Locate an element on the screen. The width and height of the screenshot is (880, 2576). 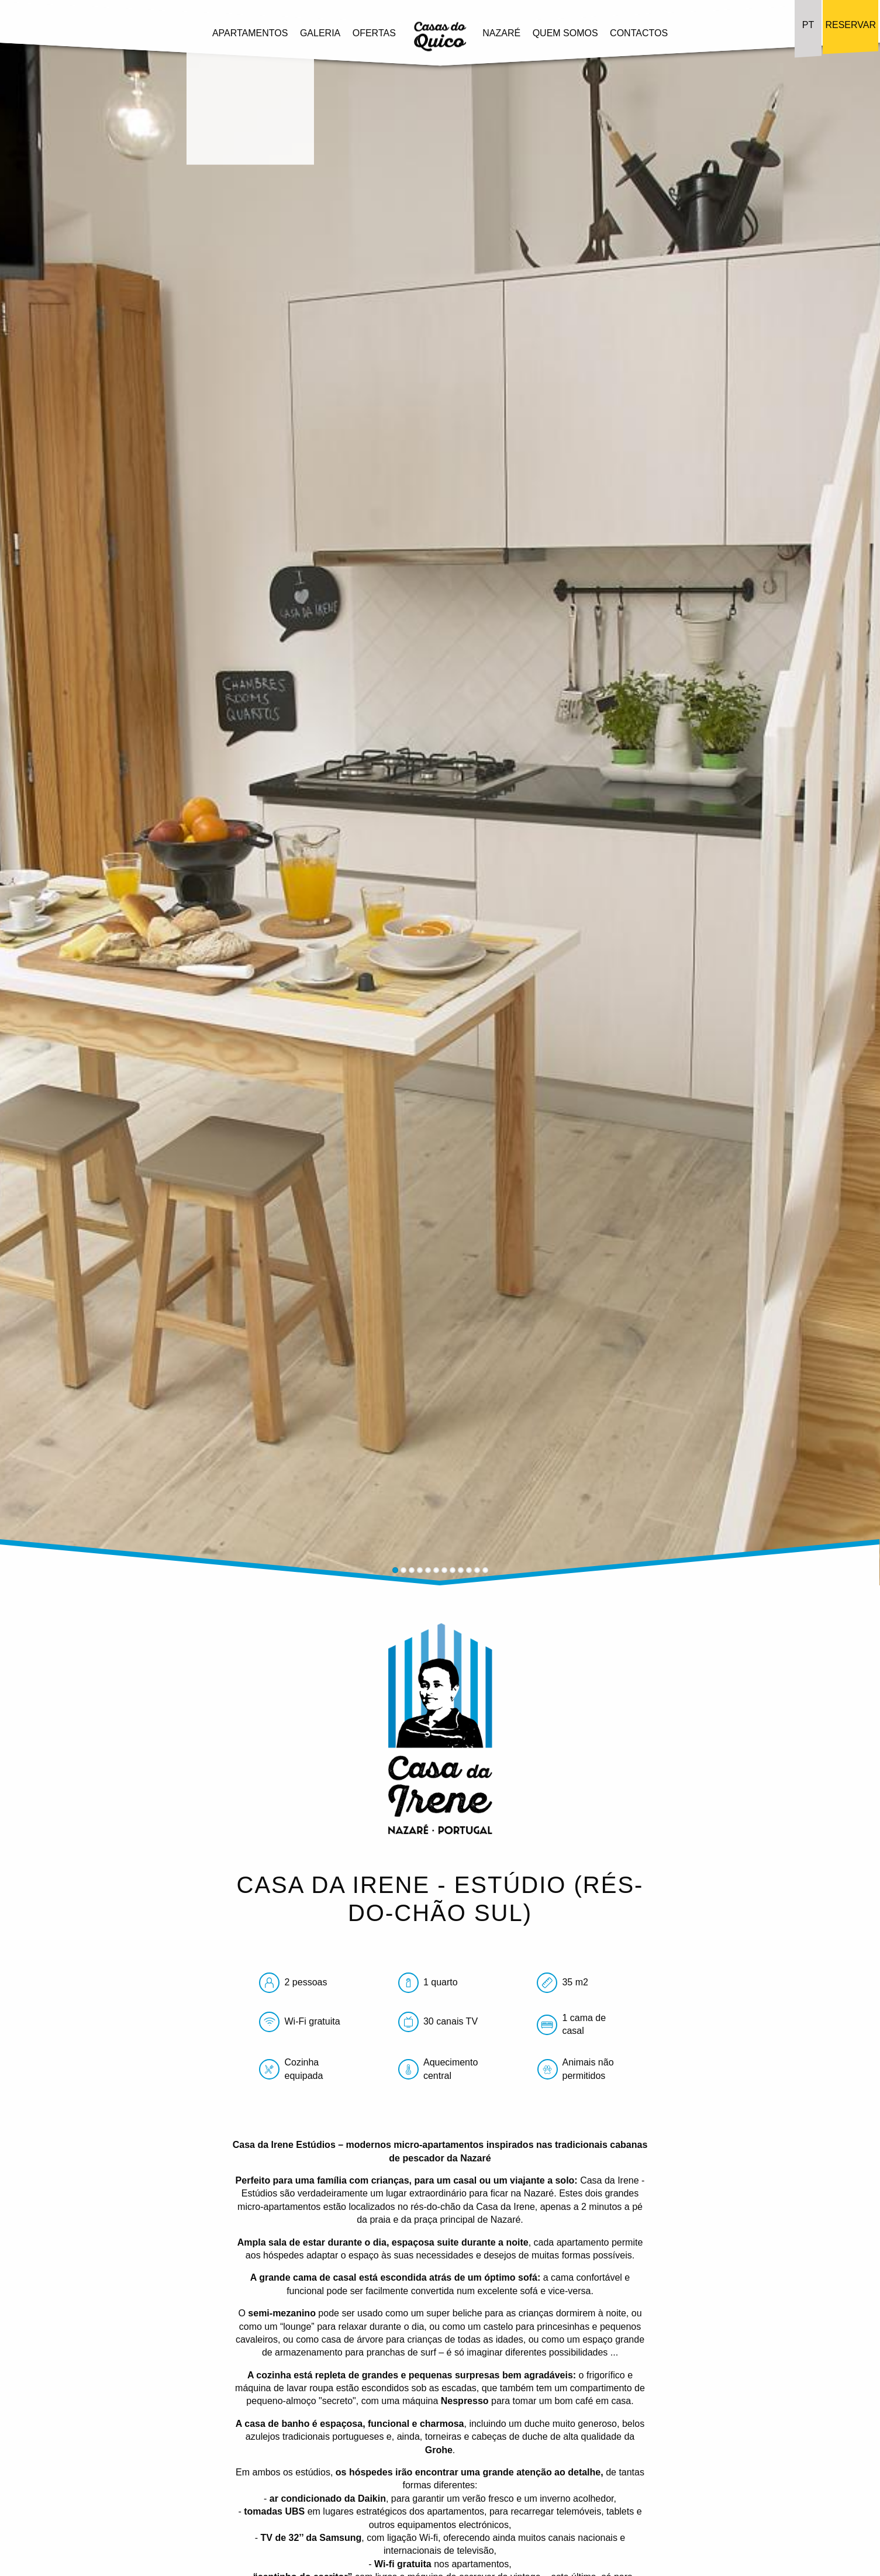
12 is located at coordinates (485, 1570).